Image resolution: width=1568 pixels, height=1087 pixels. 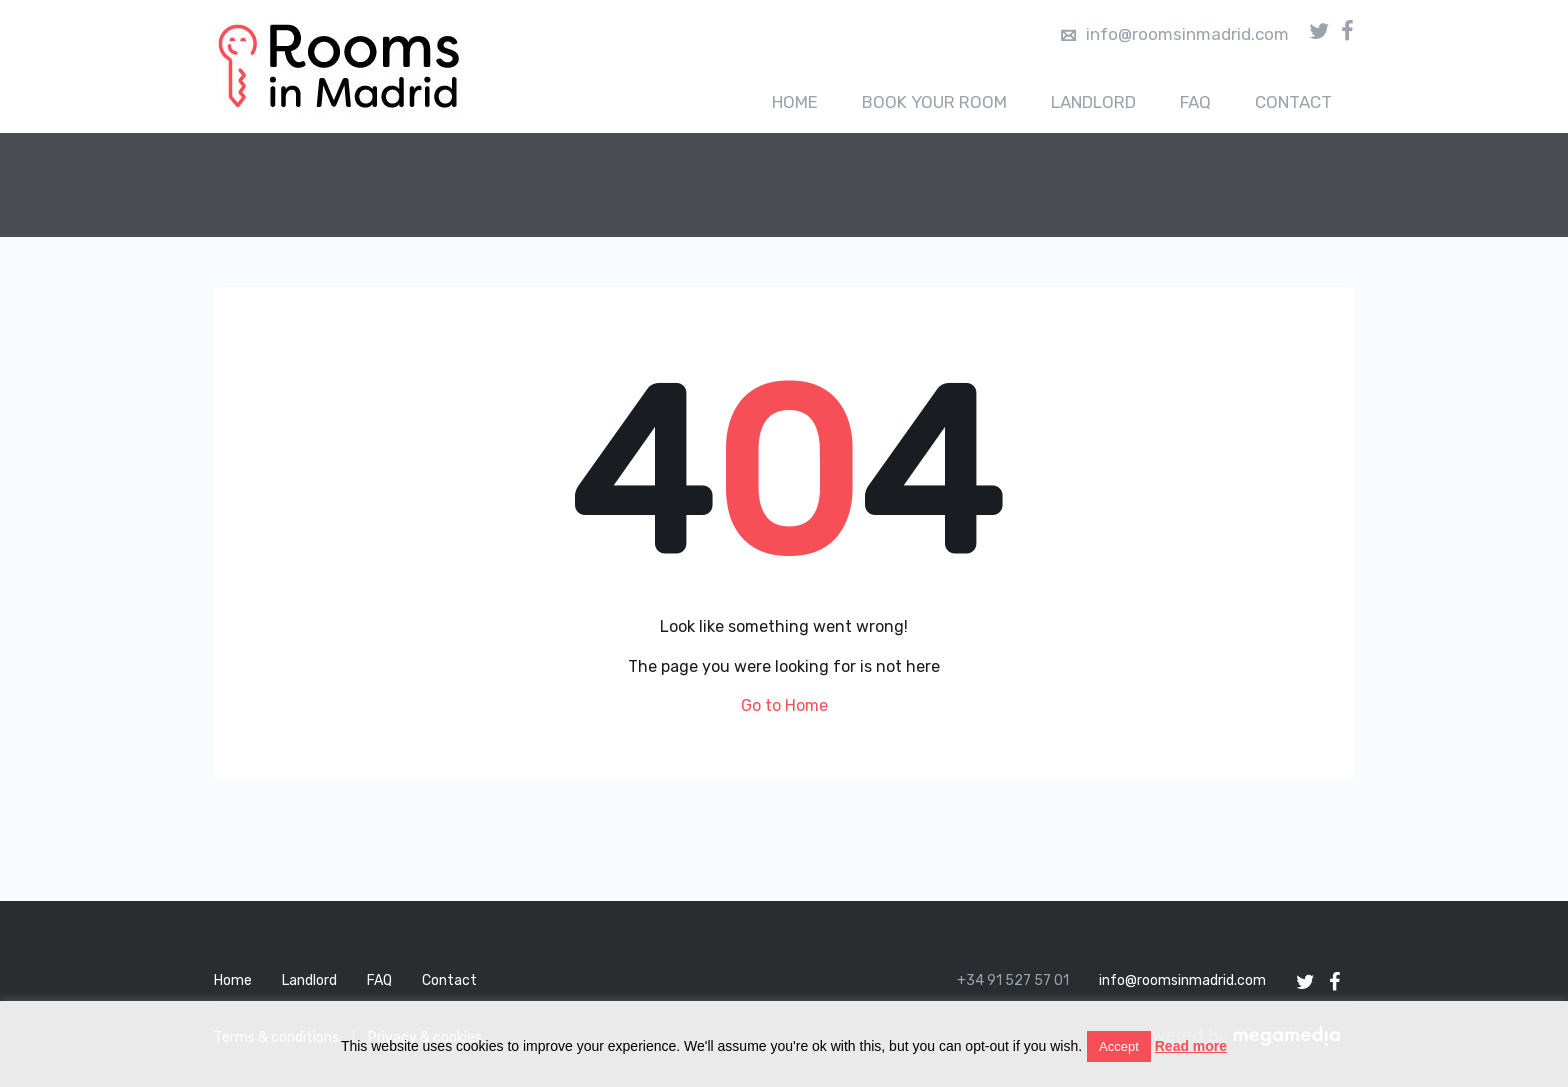 What do you see at coordinates (1195, 102) in the screenshot?
I see `FAQ` at bounding box center [1195, 102].